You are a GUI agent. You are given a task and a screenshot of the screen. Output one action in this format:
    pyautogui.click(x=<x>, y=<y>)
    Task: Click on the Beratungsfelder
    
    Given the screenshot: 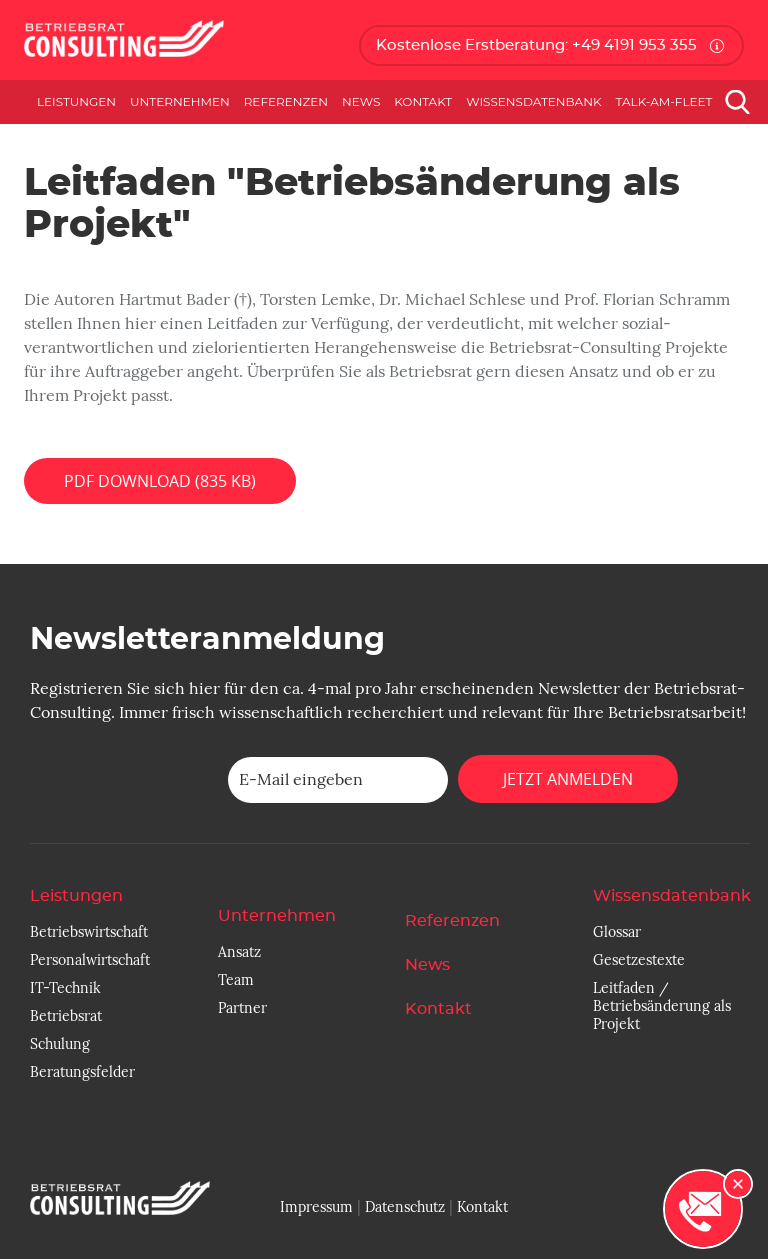 What is the action you would take?
    pyautogui.click(x=82, y=1072)
    